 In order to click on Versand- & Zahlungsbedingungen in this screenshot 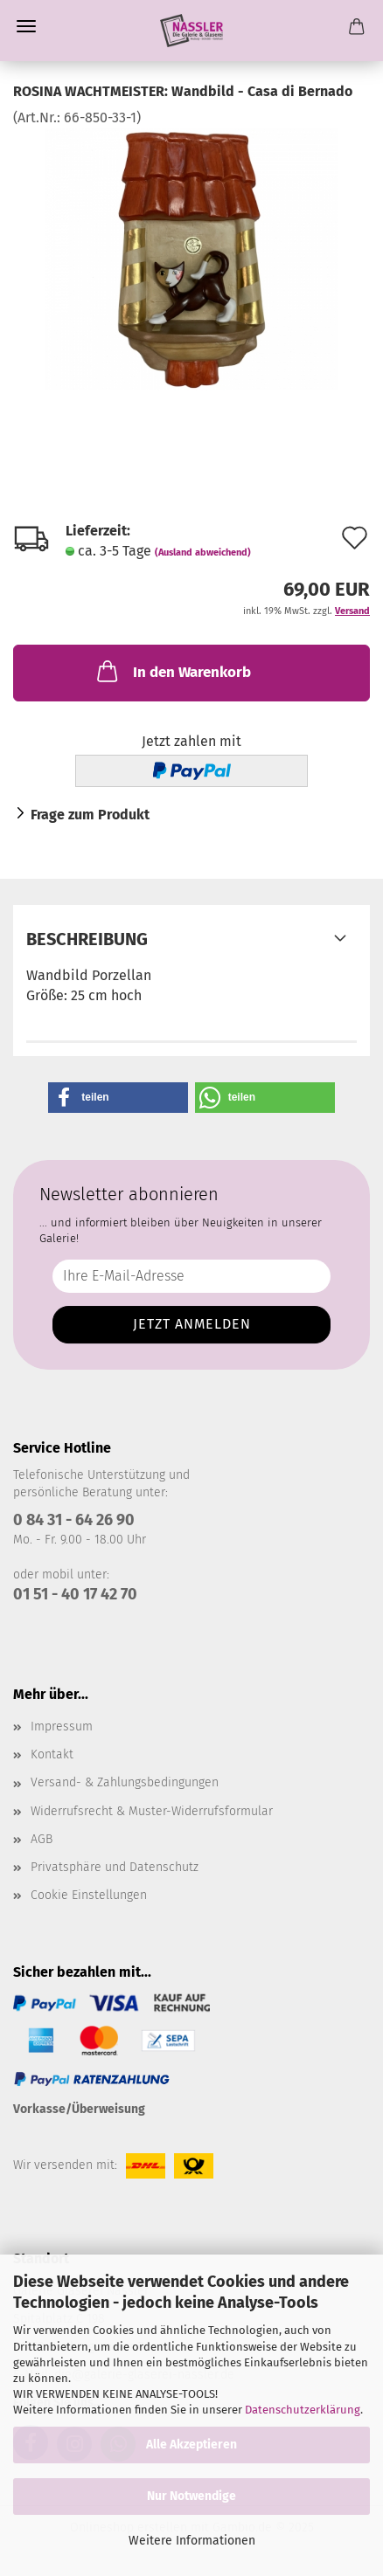, I will do `click(125, 1782)`.